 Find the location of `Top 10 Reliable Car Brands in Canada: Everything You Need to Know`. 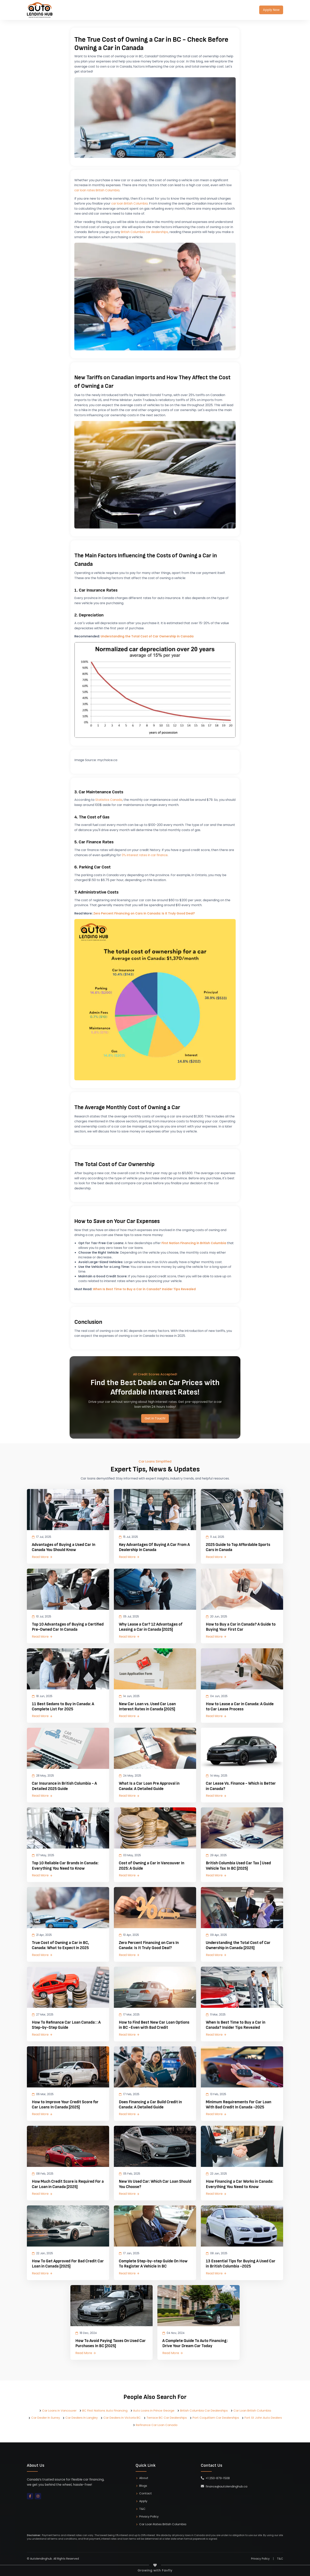

Top 10 Reliable Car Brands in Canada: Everything You Need to Know is located at coordinates (66, 1865).